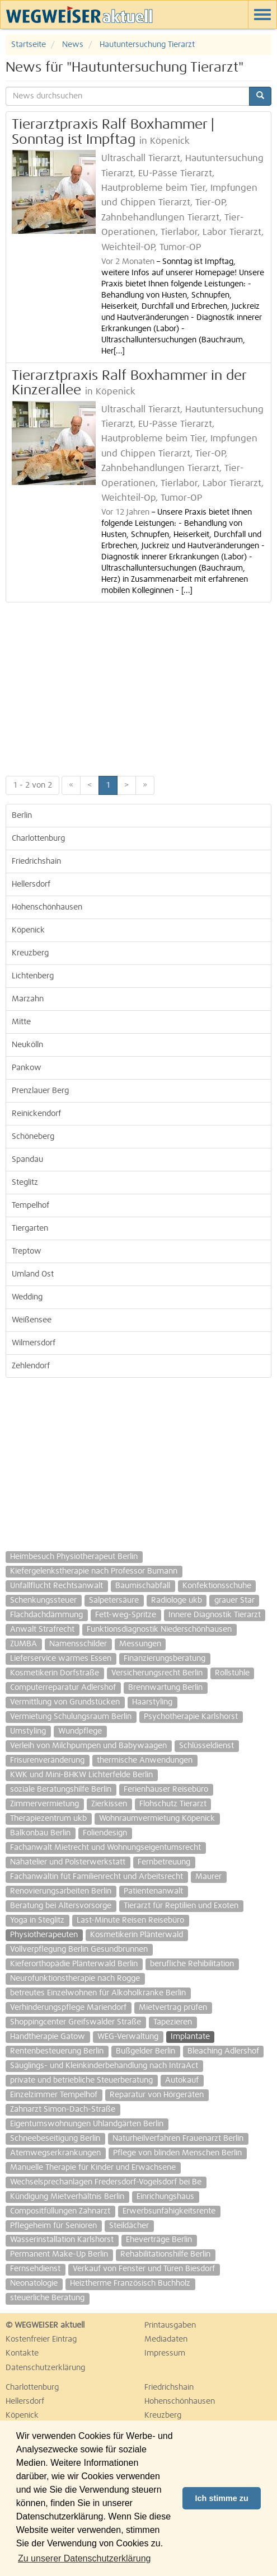 This screenshot has height=2576, width=277. What do you see at coordinates (157, 1818) in the screenshot?
I see `Wohnraumvermietung Köpenick` at bounding box center [157, 1818].